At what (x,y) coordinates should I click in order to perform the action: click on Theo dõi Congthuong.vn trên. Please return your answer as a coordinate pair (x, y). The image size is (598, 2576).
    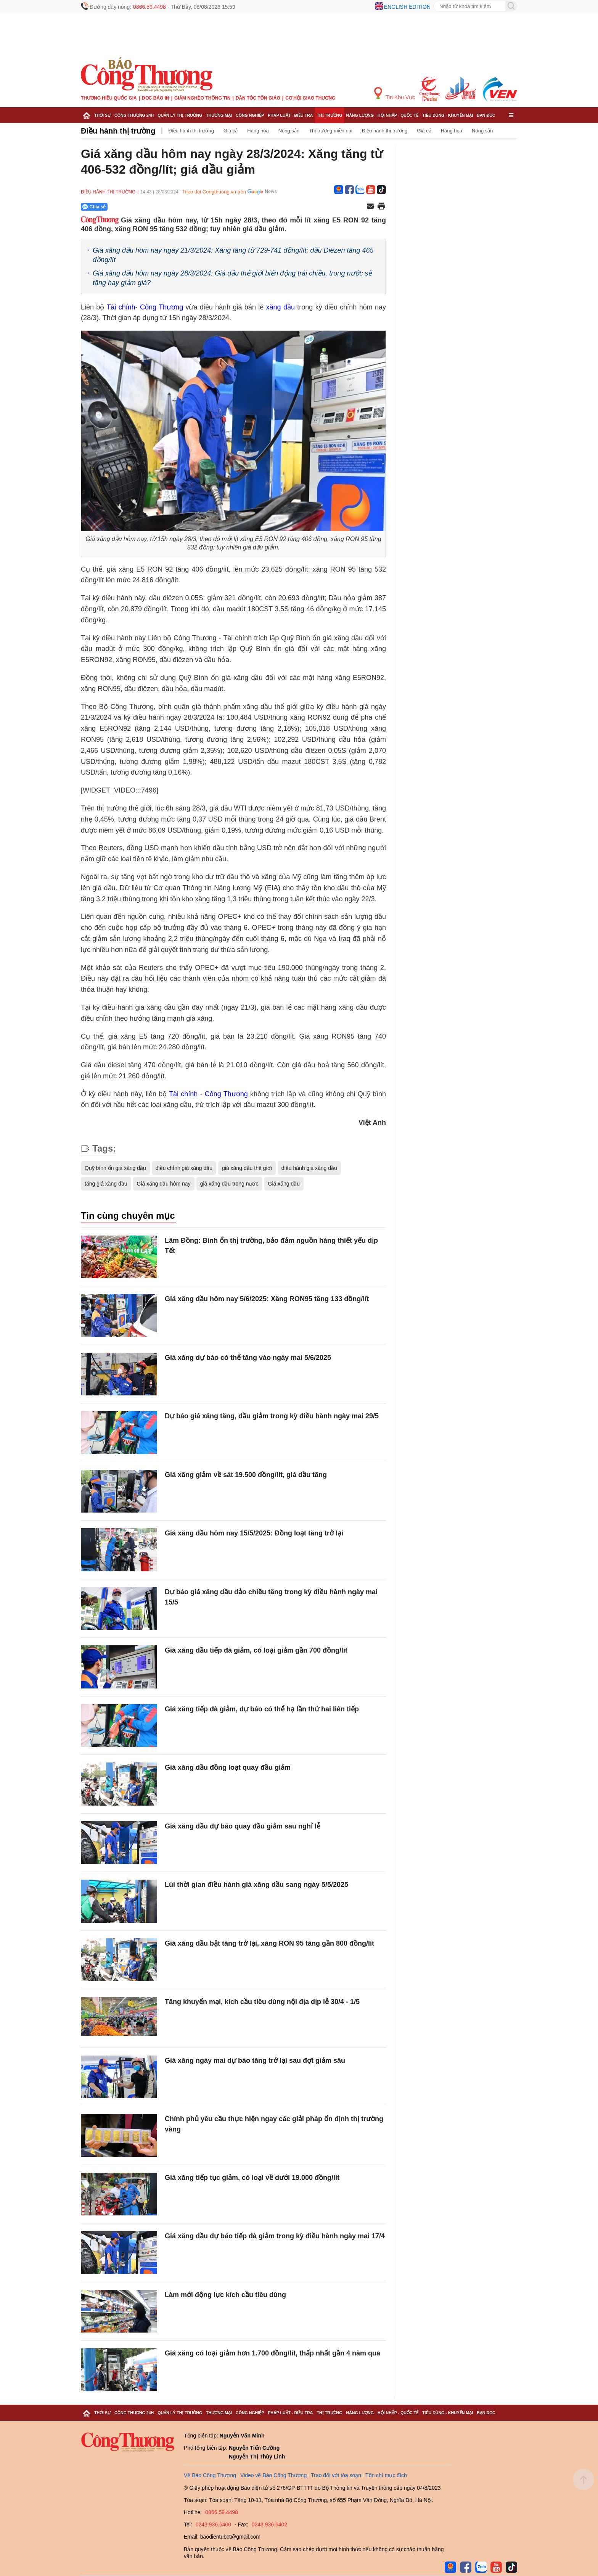
    Looking at the image, I should click on (214, 192).